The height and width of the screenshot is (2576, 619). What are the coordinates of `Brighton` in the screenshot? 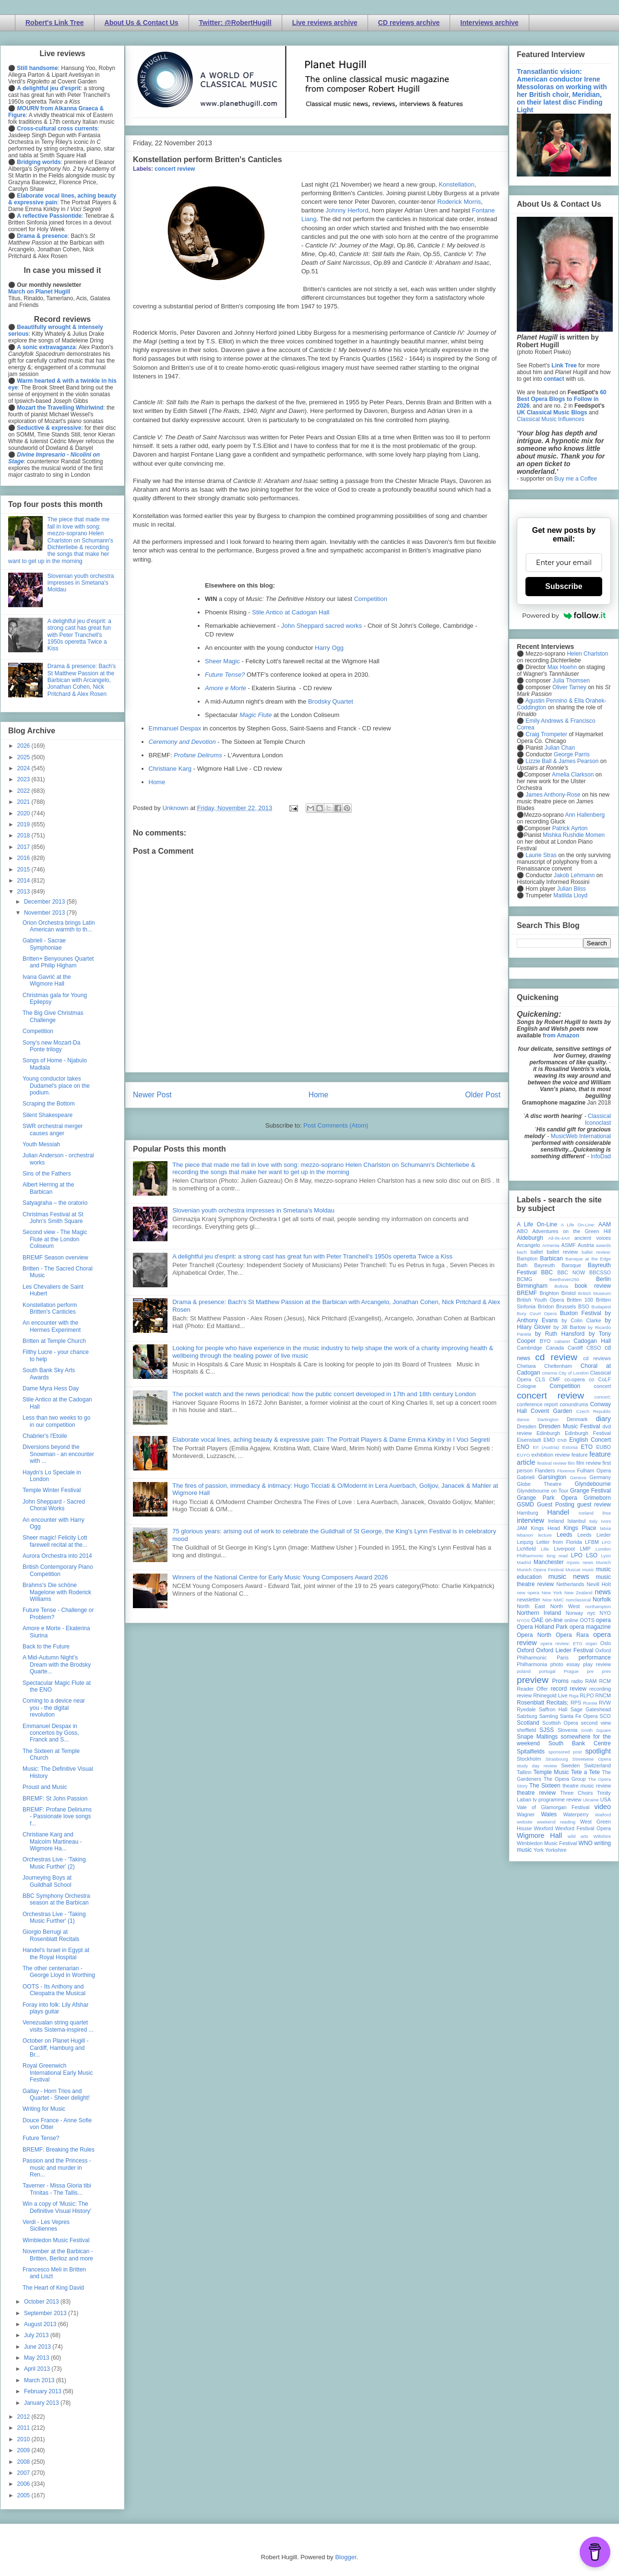 It's located at (549, 1293).